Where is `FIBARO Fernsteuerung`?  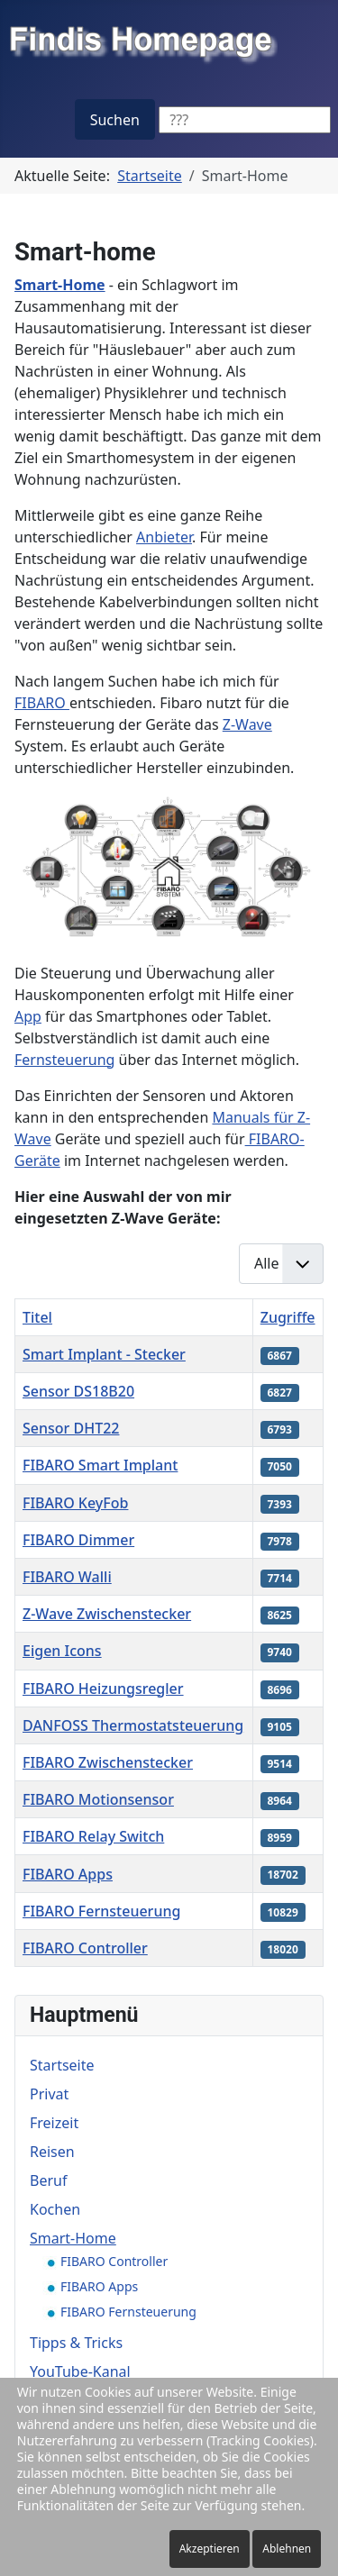 FIBARO Fernsteuerung is located at coordinates (101, 1911).